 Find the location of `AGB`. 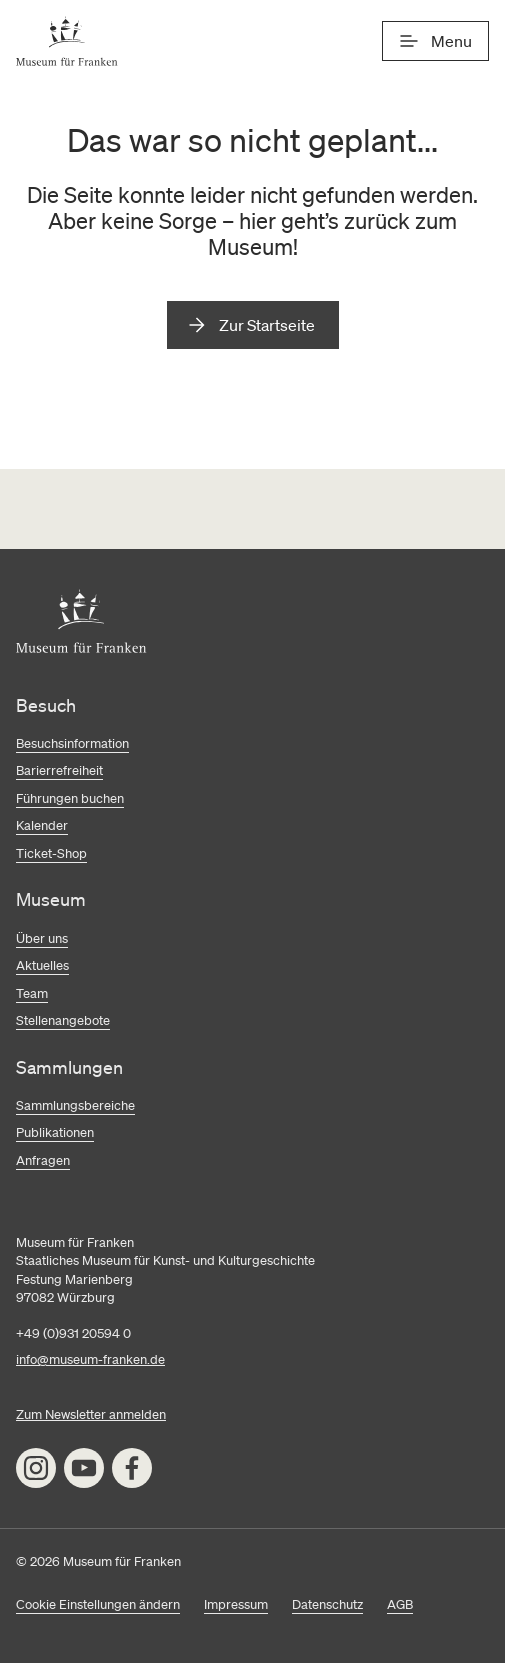

AGB is located at coordinates (400, 1604).